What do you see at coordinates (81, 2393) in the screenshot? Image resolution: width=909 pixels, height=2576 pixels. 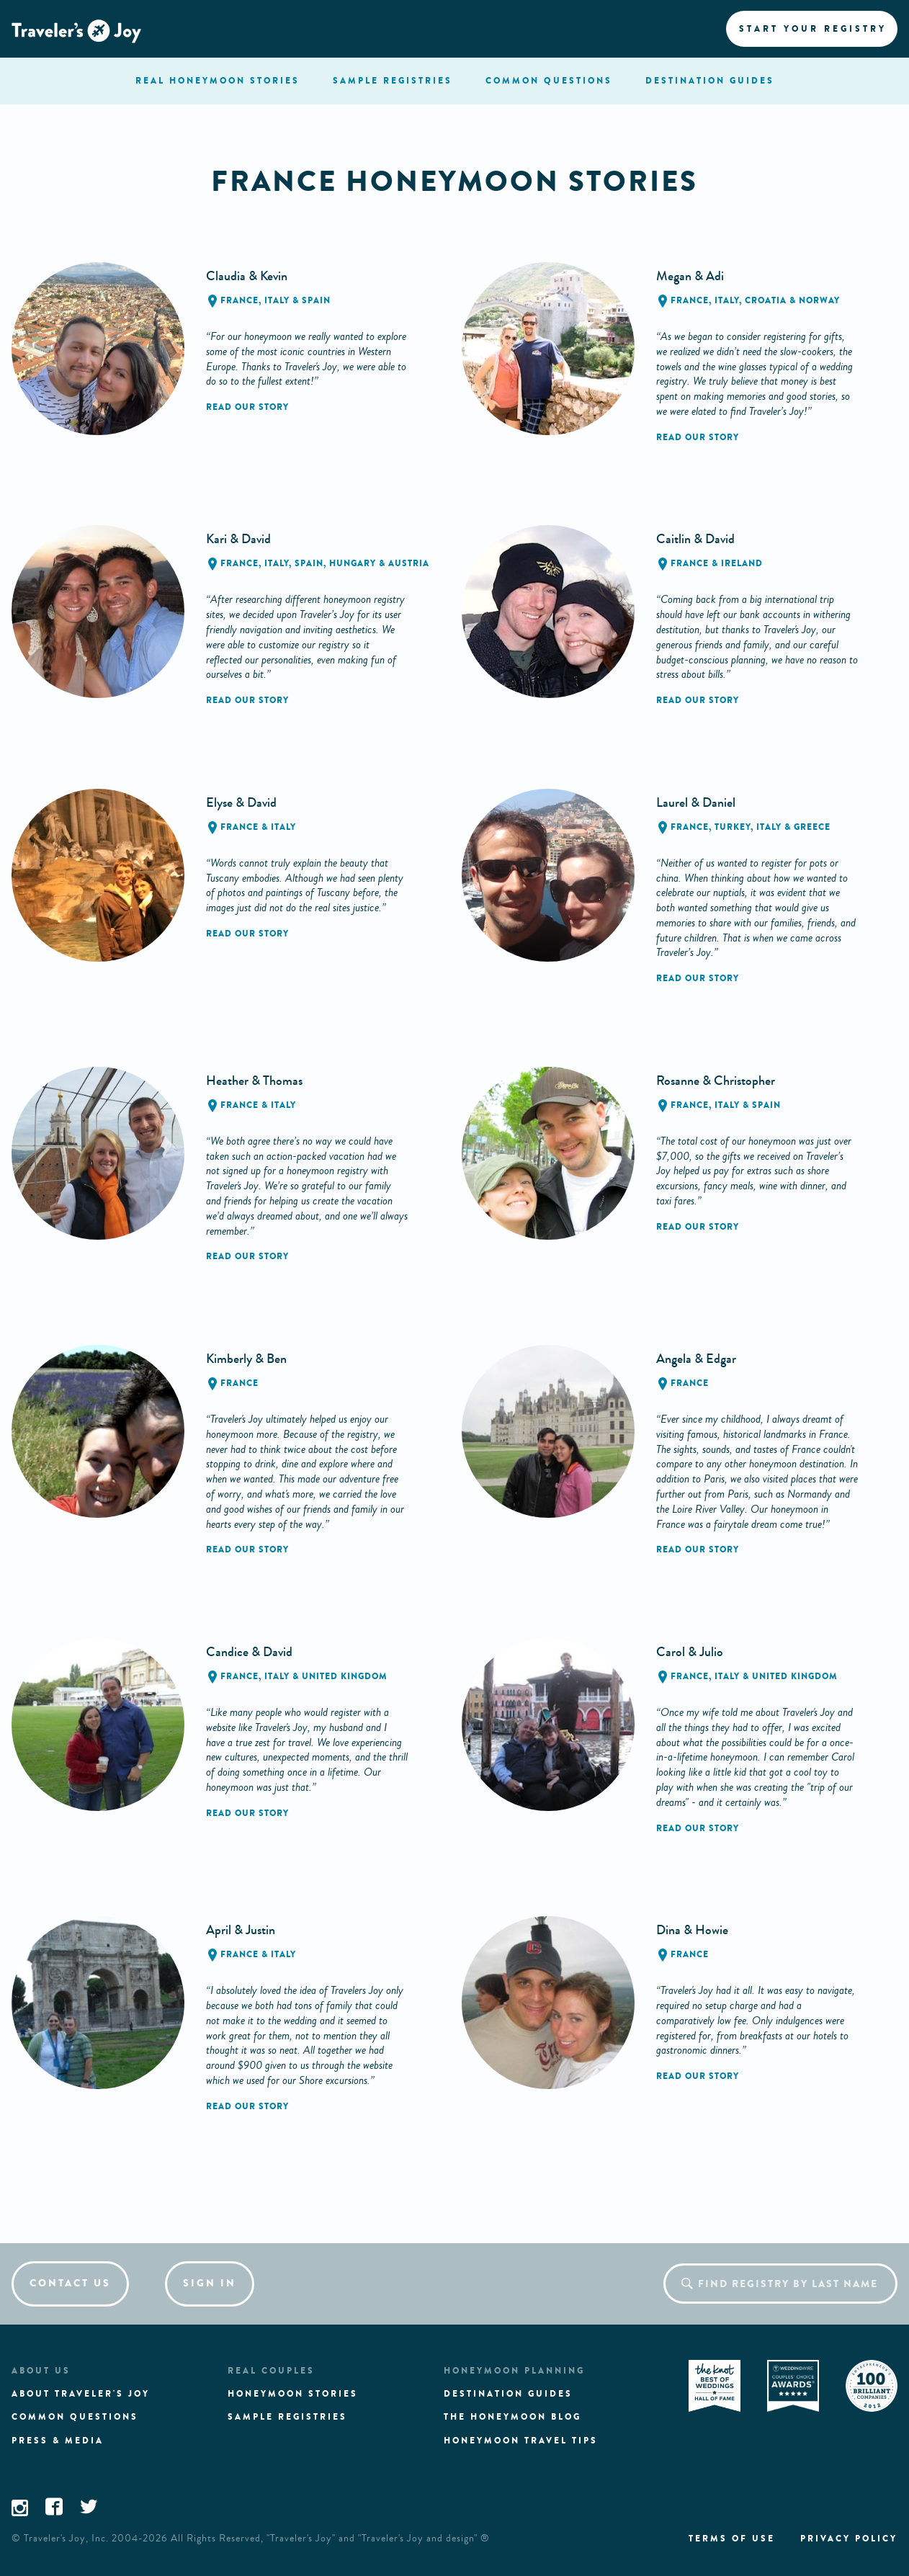 I see `About traveler's joy` at bounding box center [81, 2393].